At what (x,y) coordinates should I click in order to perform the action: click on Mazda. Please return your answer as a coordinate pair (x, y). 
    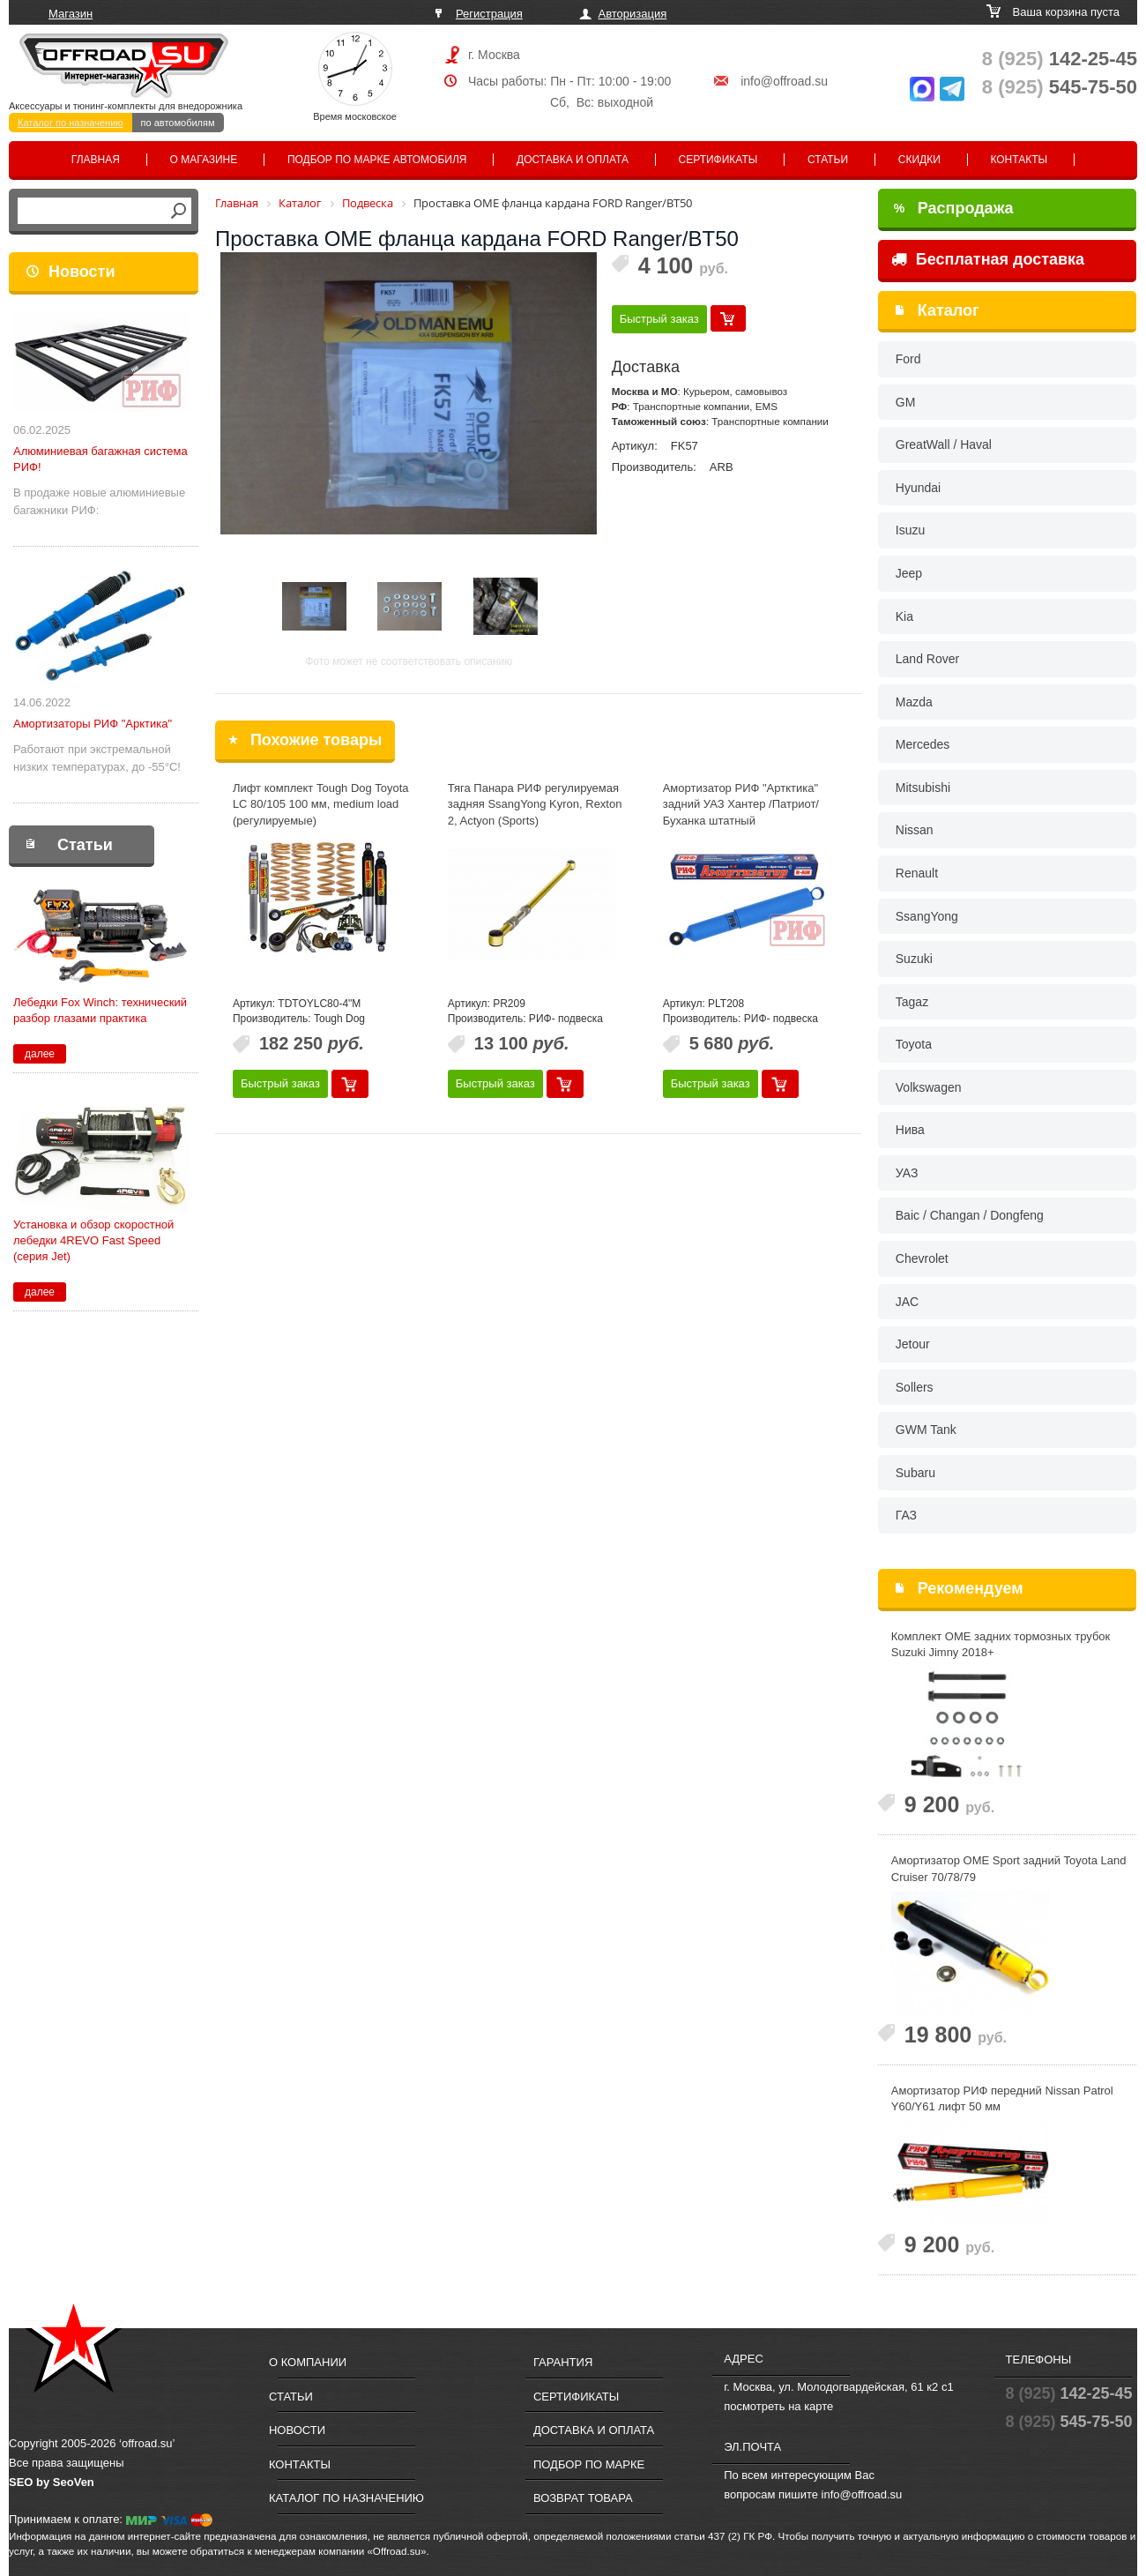
    Looking at the image, I should click on (914, 702).